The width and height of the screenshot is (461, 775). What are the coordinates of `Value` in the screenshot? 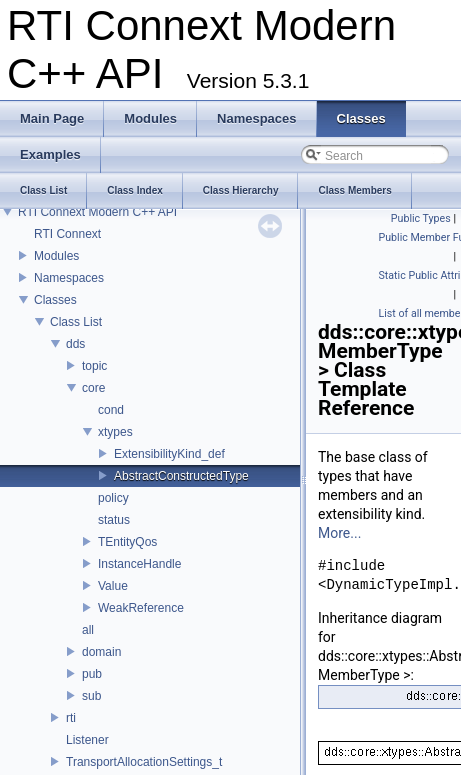 It's located at (113, 586).